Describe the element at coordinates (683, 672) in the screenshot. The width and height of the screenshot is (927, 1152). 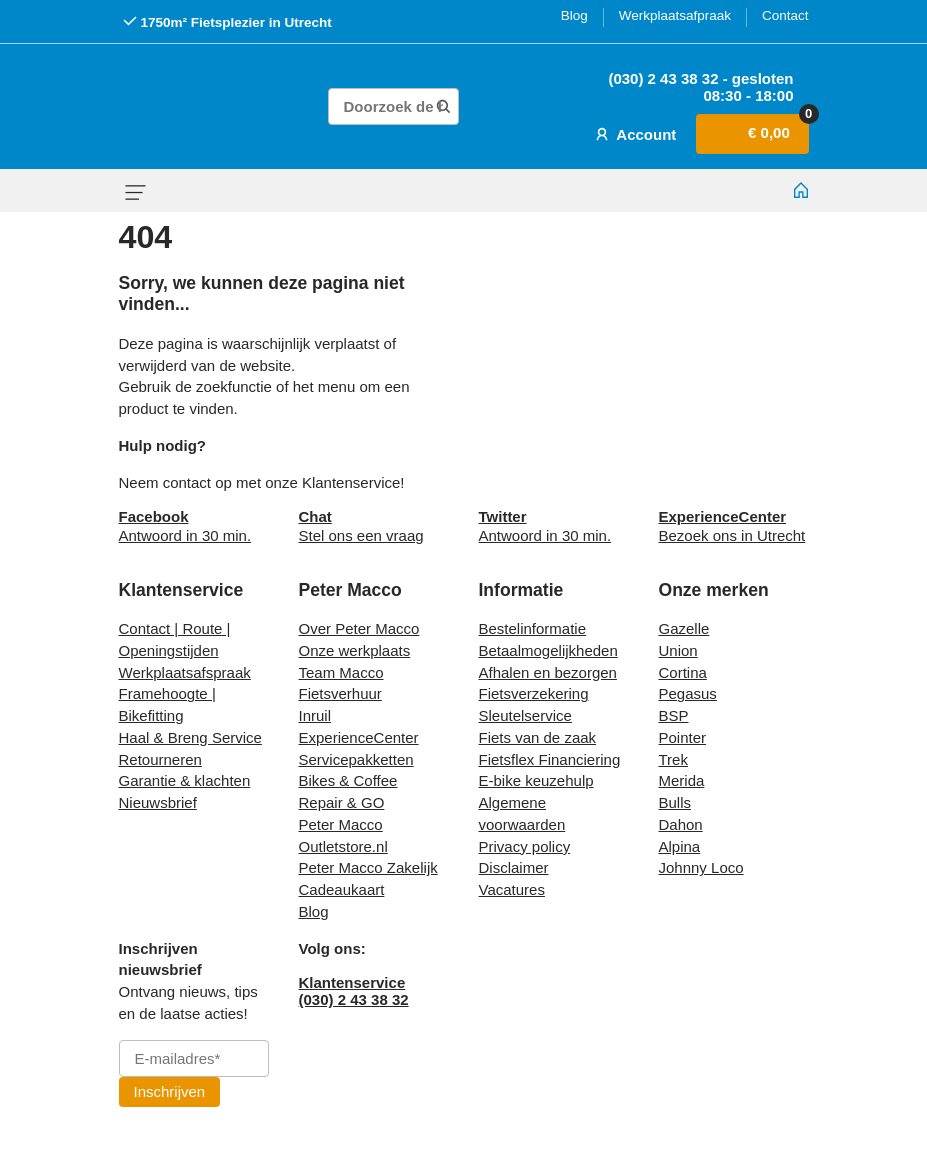
I see `Cortina` at that location.